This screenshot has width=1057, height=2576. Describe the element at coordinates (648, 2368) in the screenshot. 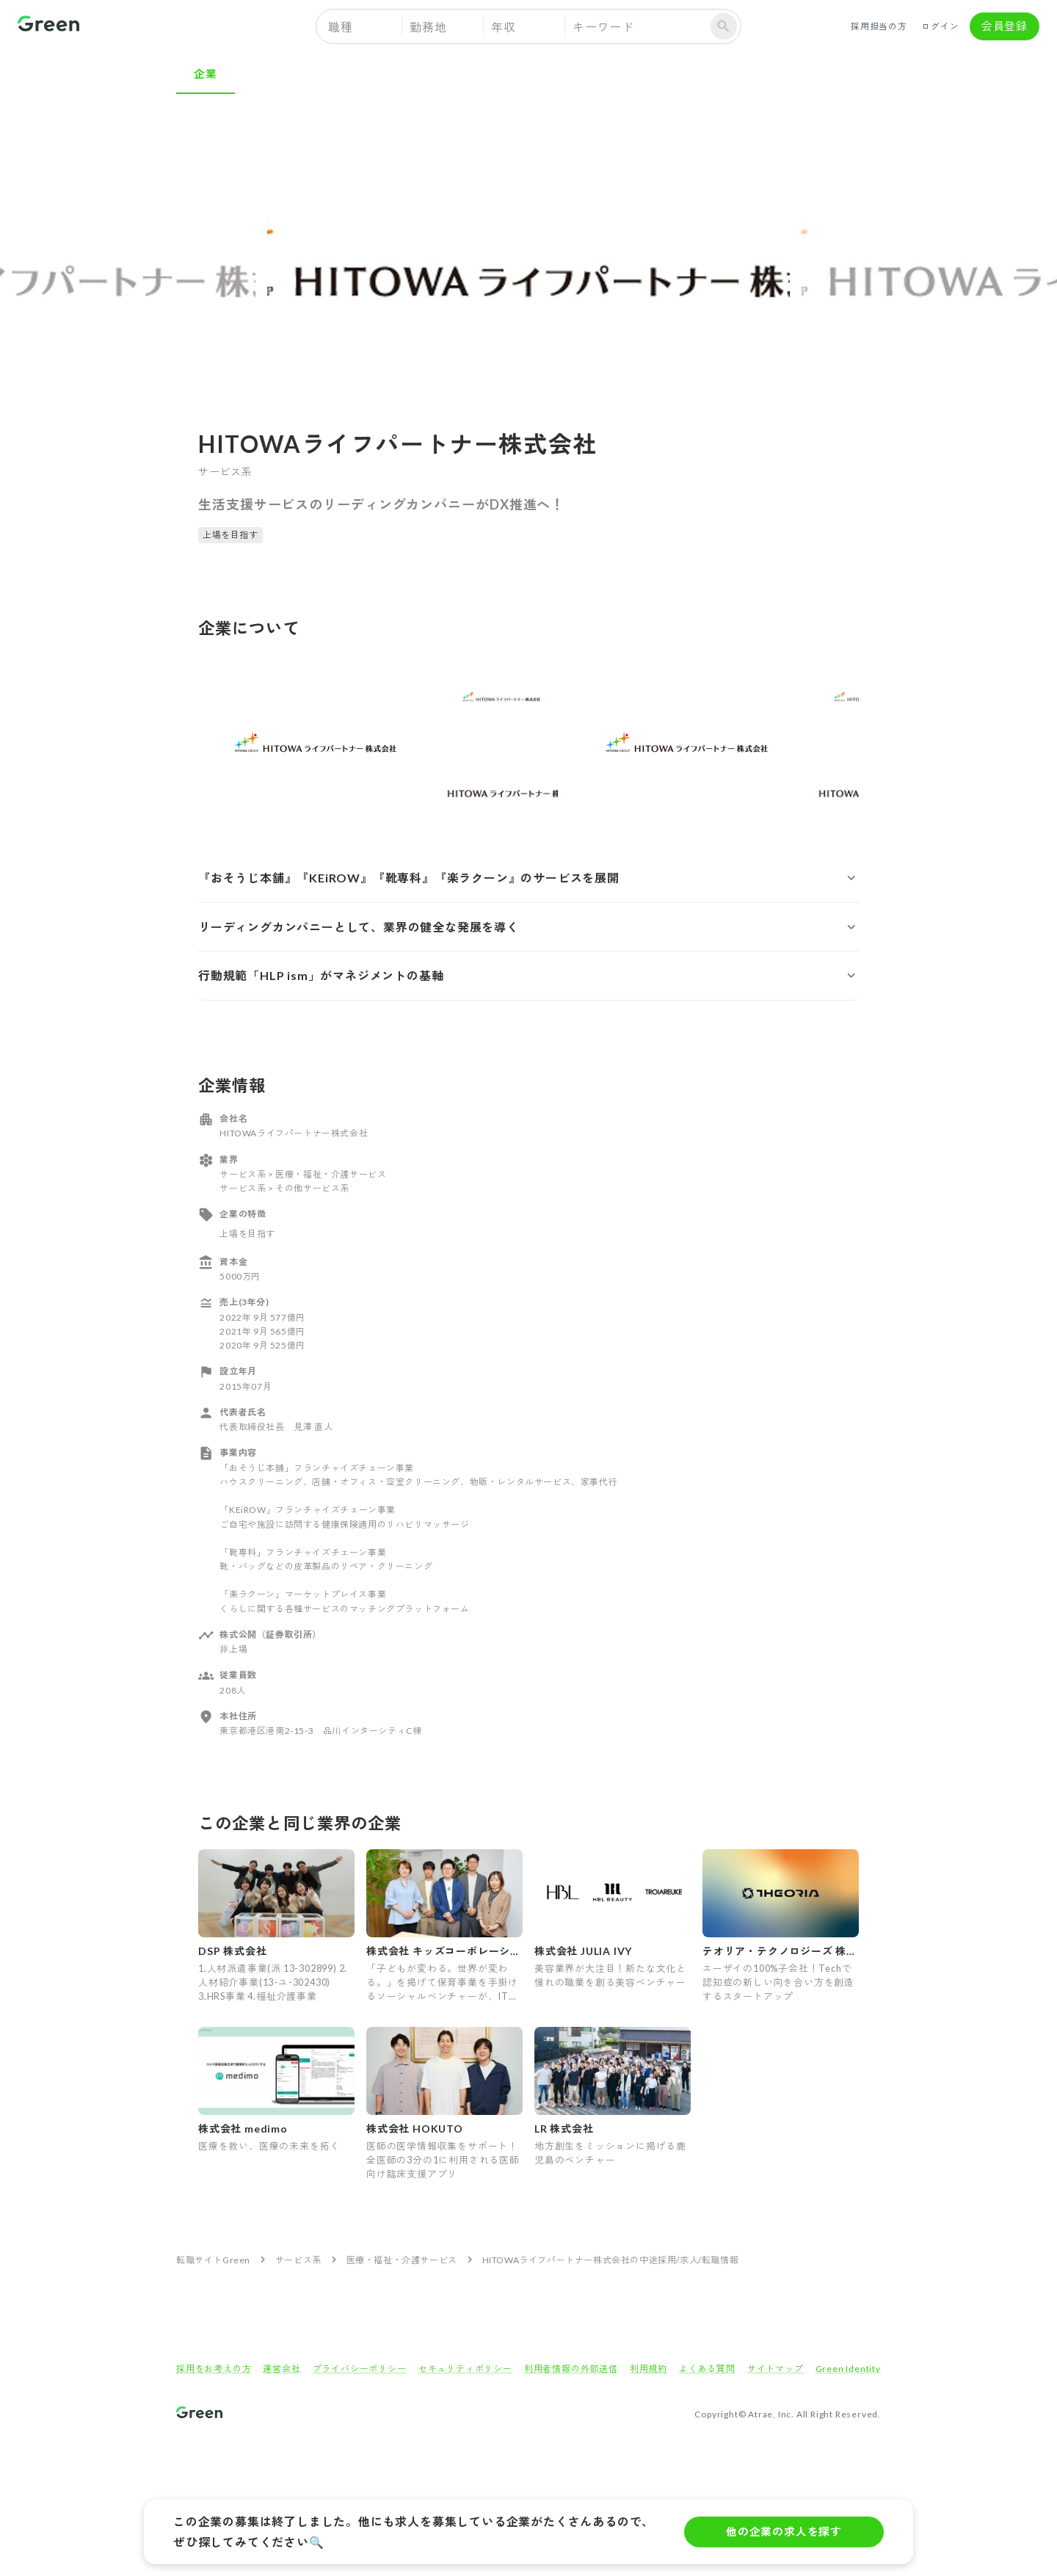

I see `利用規約` at that location.